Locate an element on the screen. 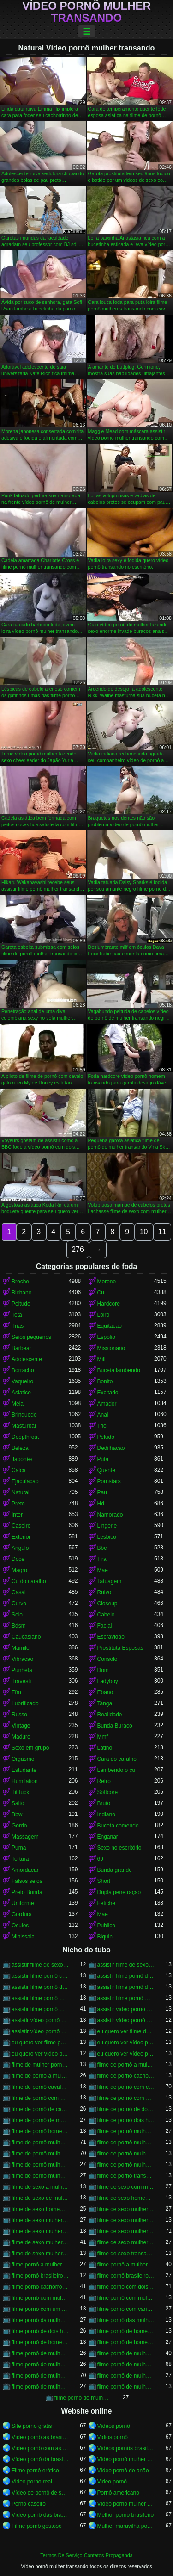 Image resolution: width=173 pixels, height=2576 pixels. filme pornô de mulher pelada transando is located at coordinates (40, 2364).